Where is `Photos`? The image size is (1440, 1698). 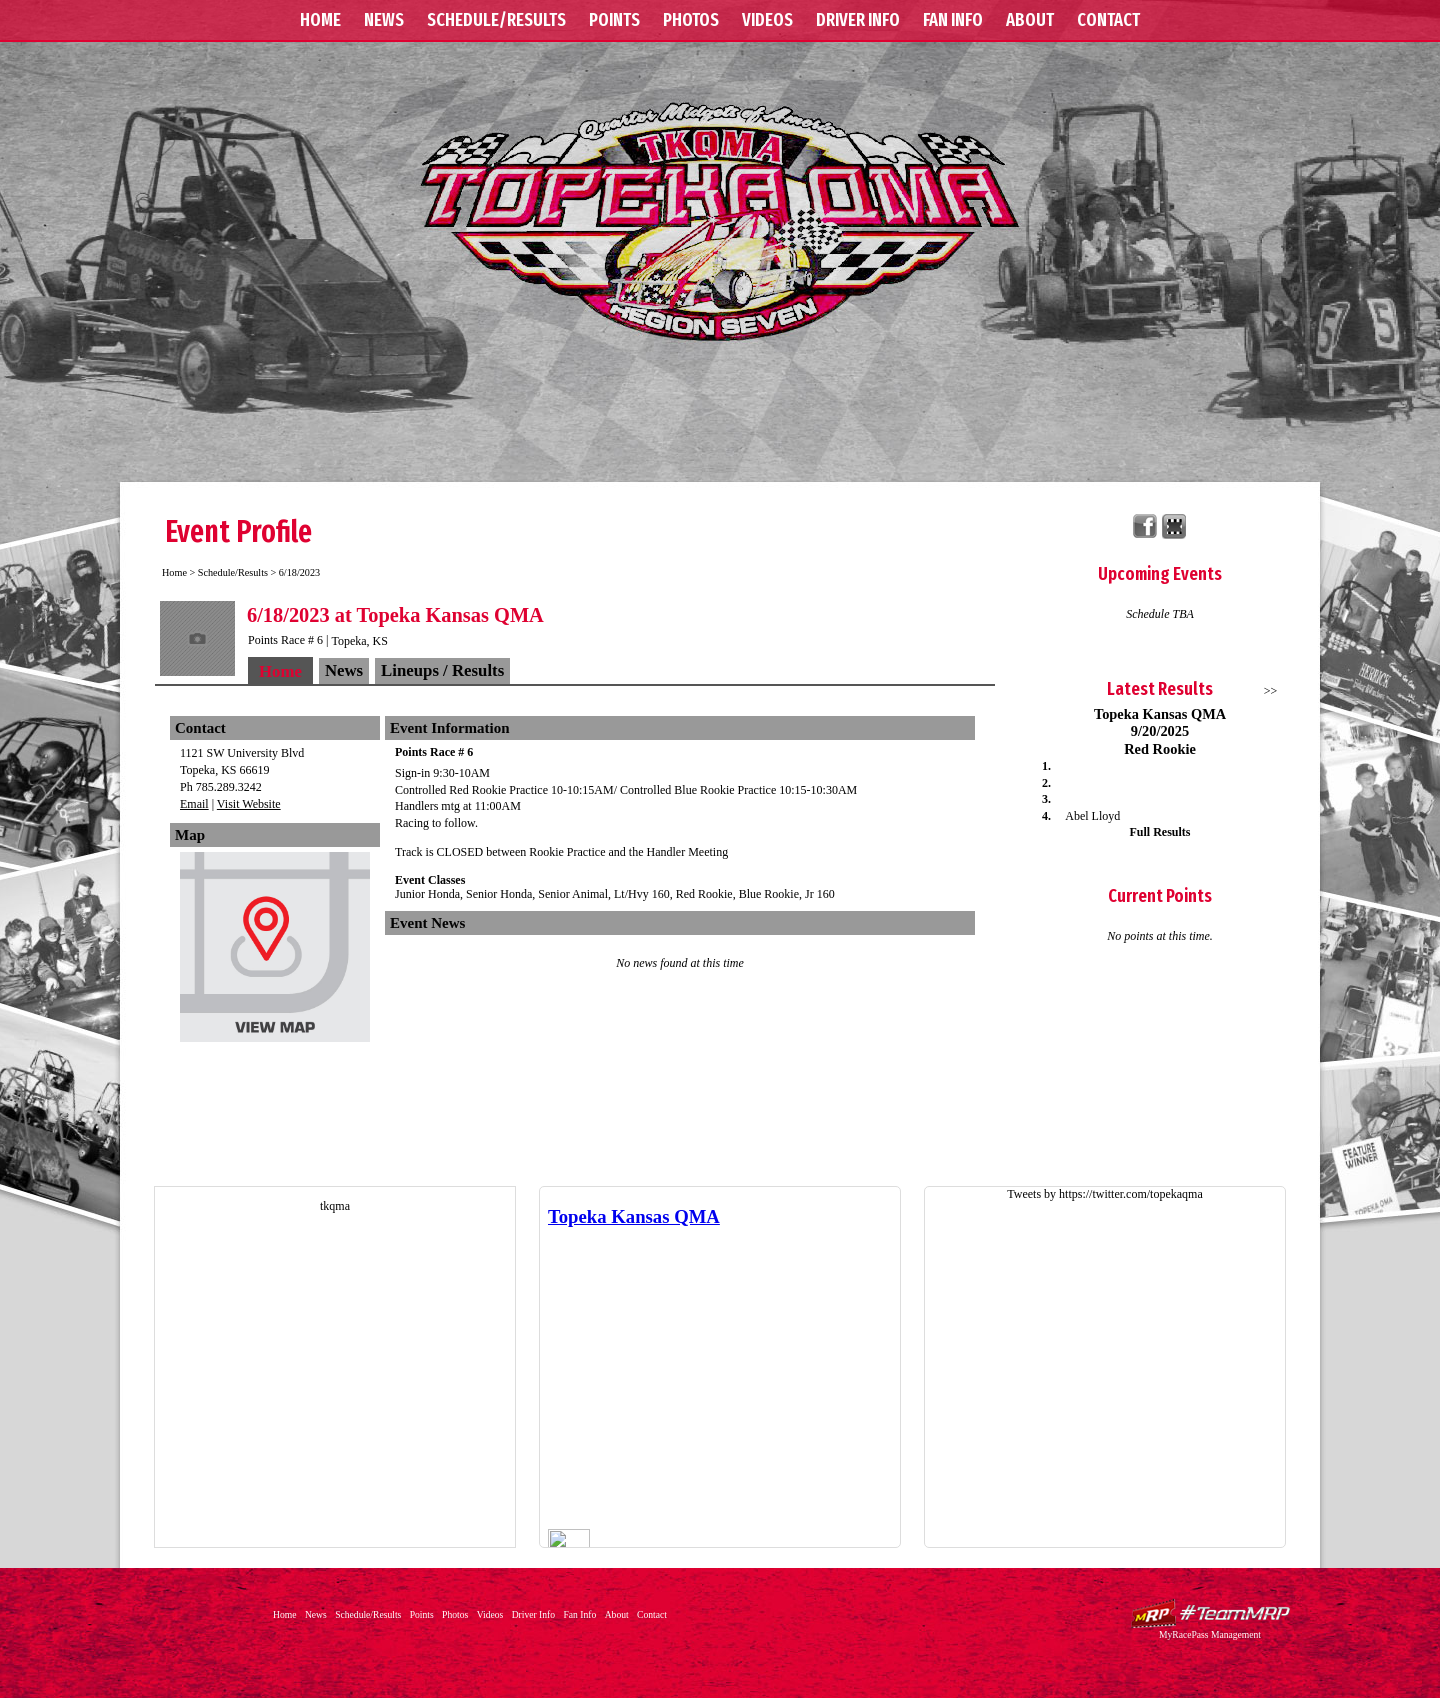 Photos is located at coordinates (691, 20).